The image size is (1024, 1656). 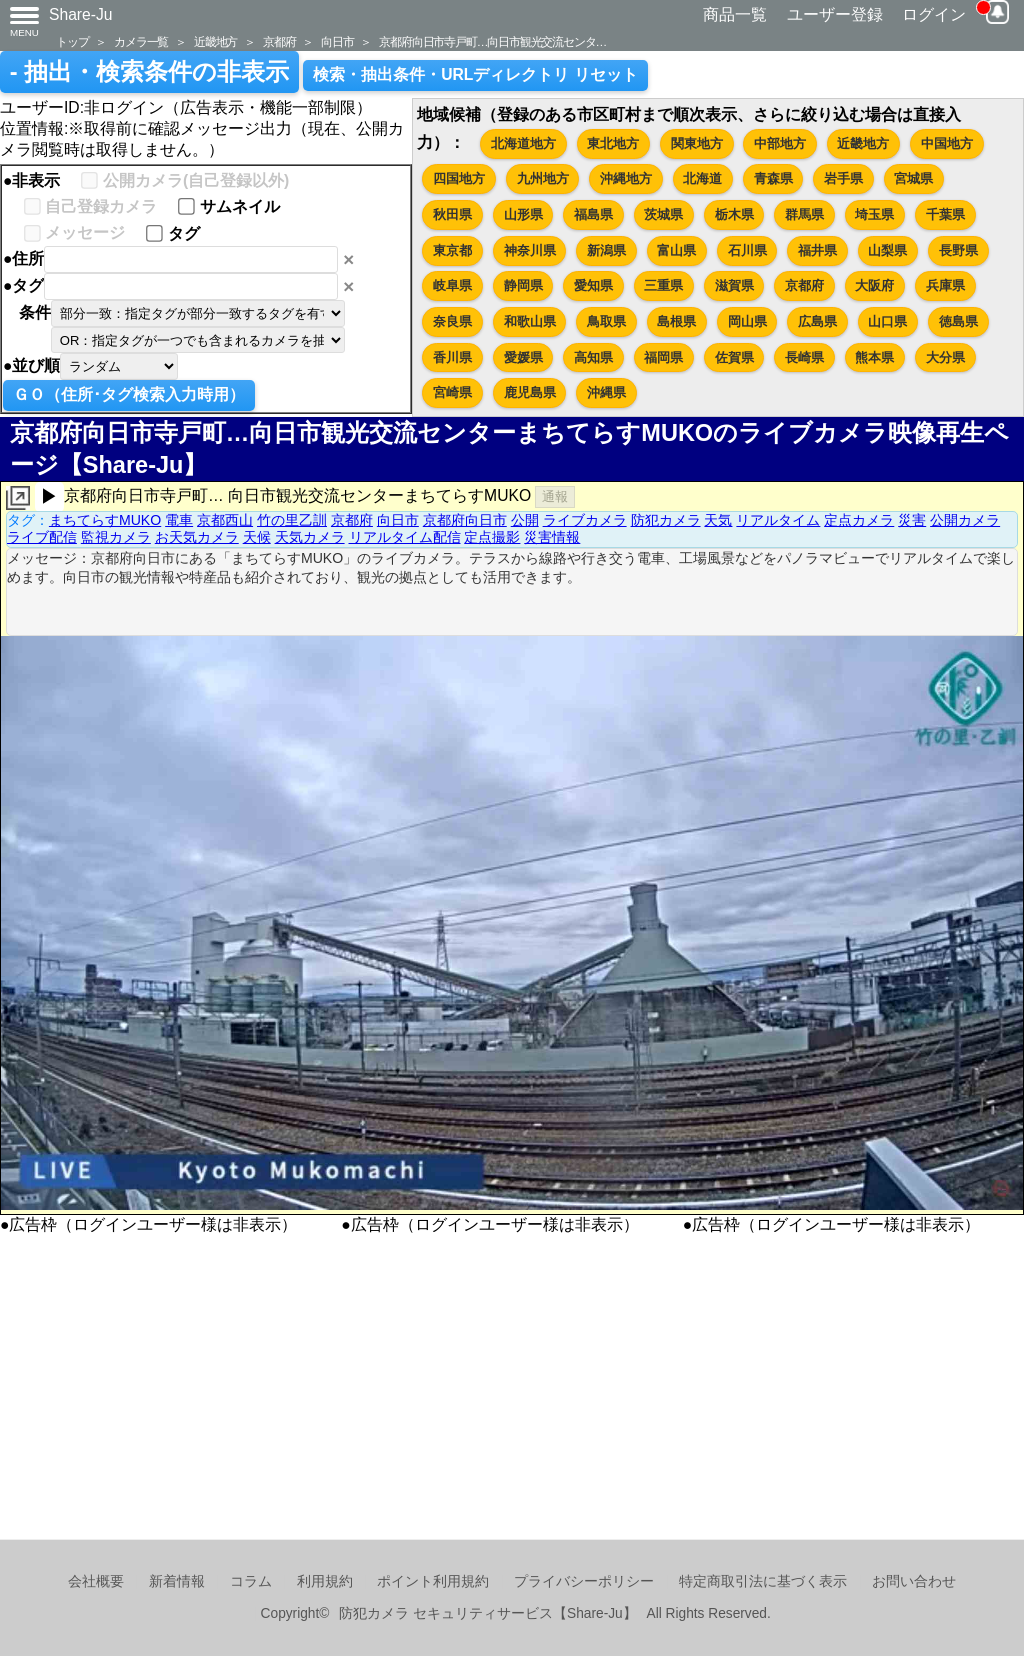 I want to click on 山形県, so click(x=523, y=214).